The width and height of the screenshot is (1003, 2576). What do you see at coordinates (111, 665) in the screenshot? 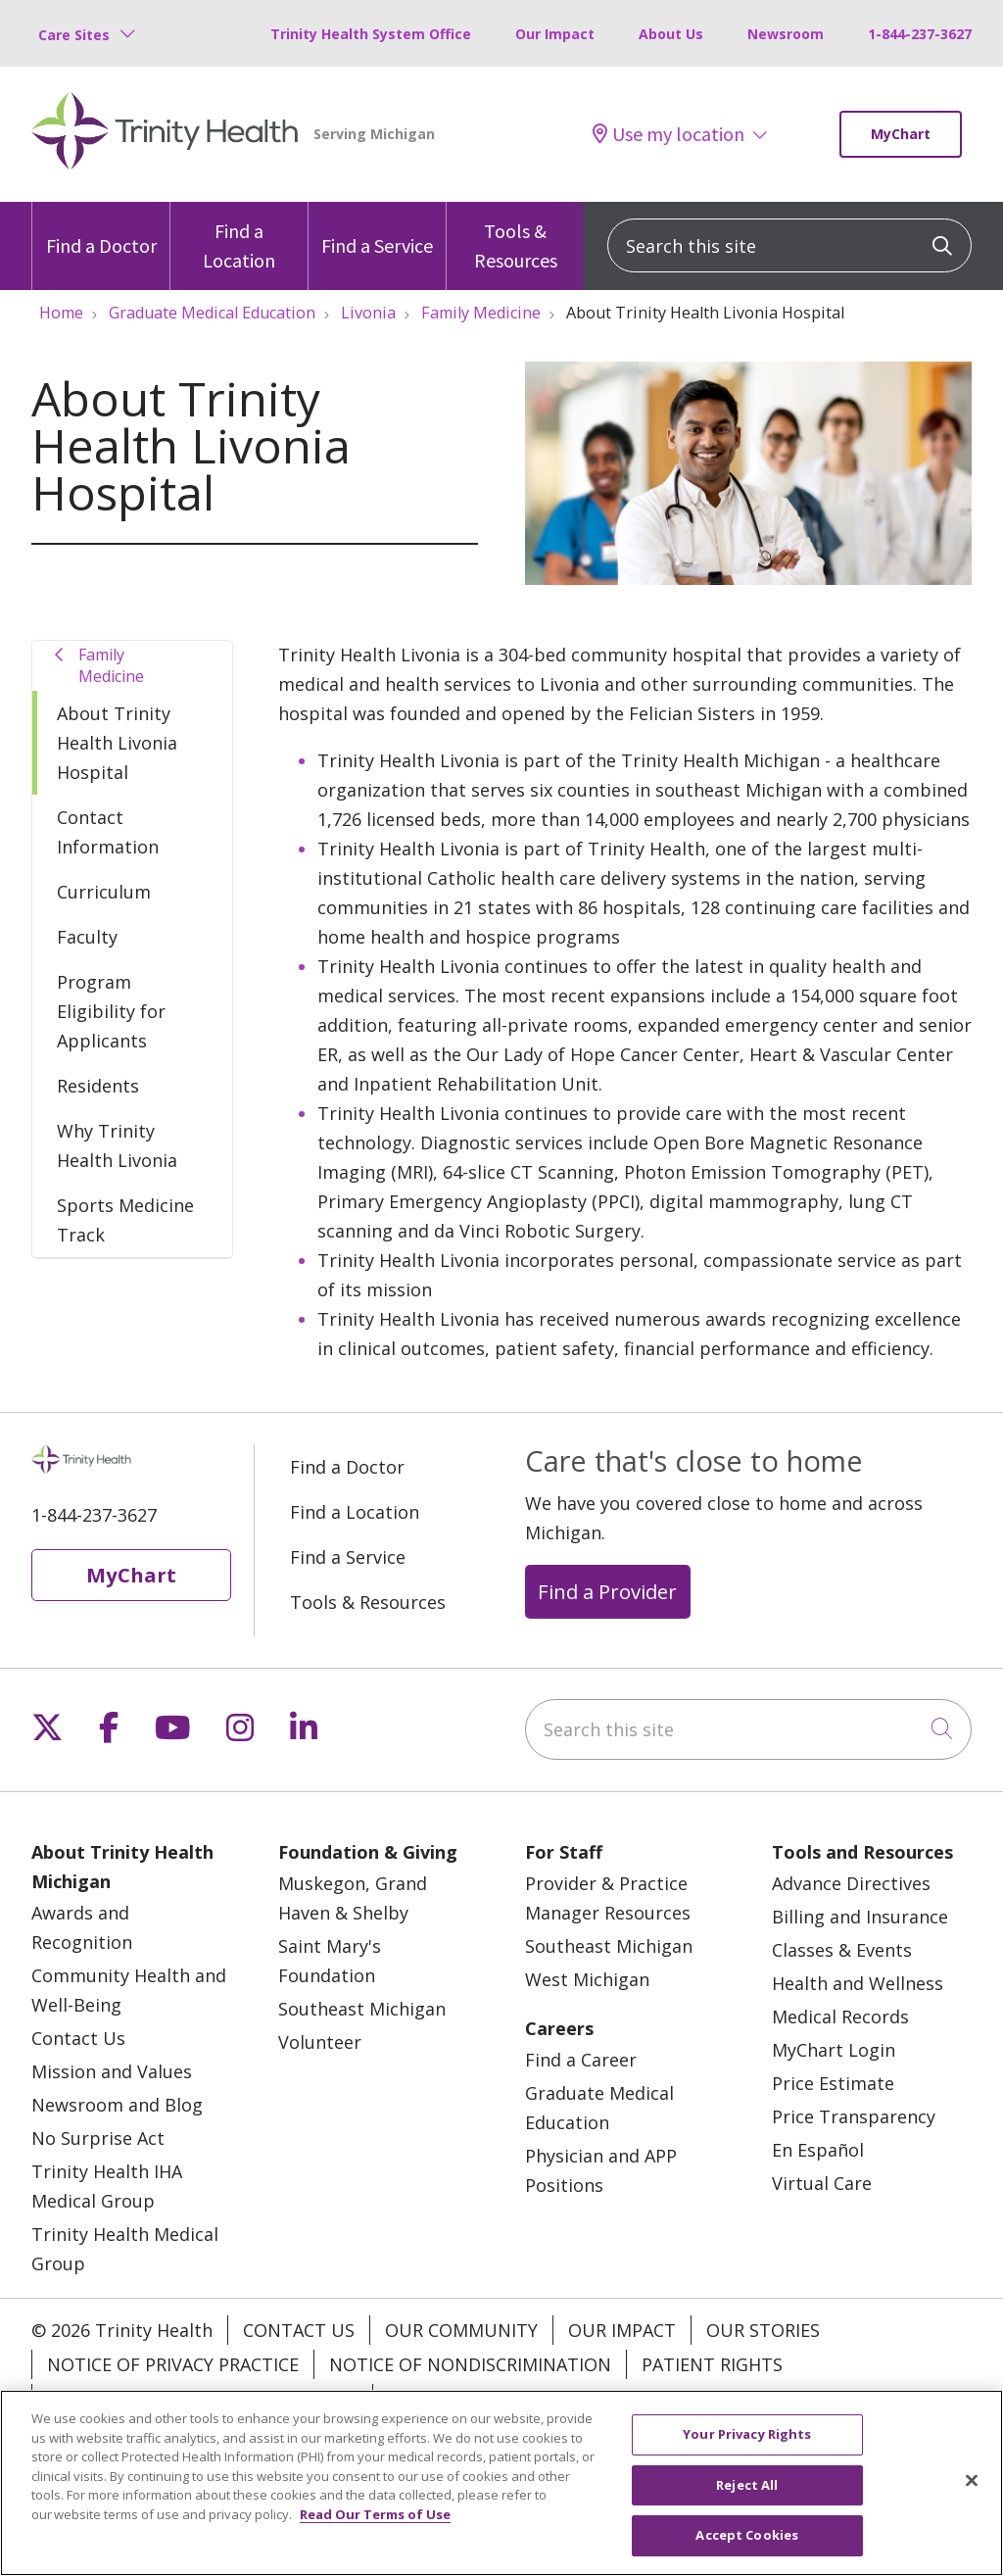
I see `Family Medicine` at bounding box center [111, 665].